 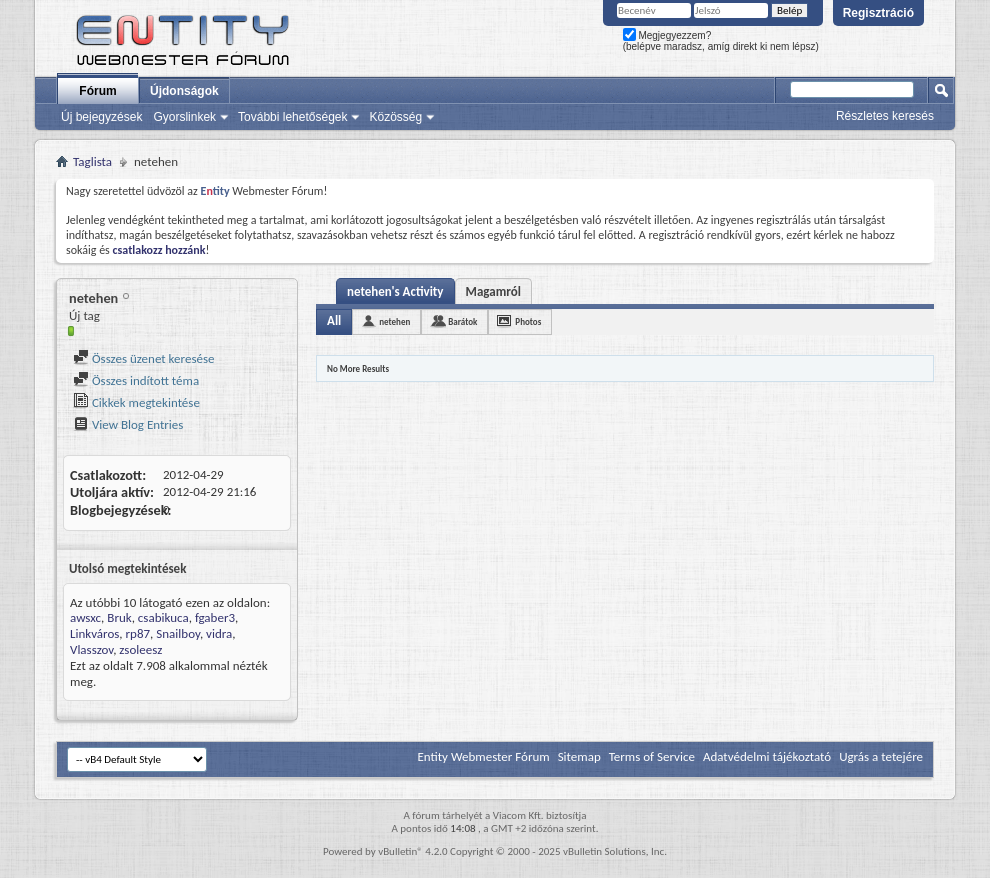 I want to click on fgaber3, so click(x=215, y=617).